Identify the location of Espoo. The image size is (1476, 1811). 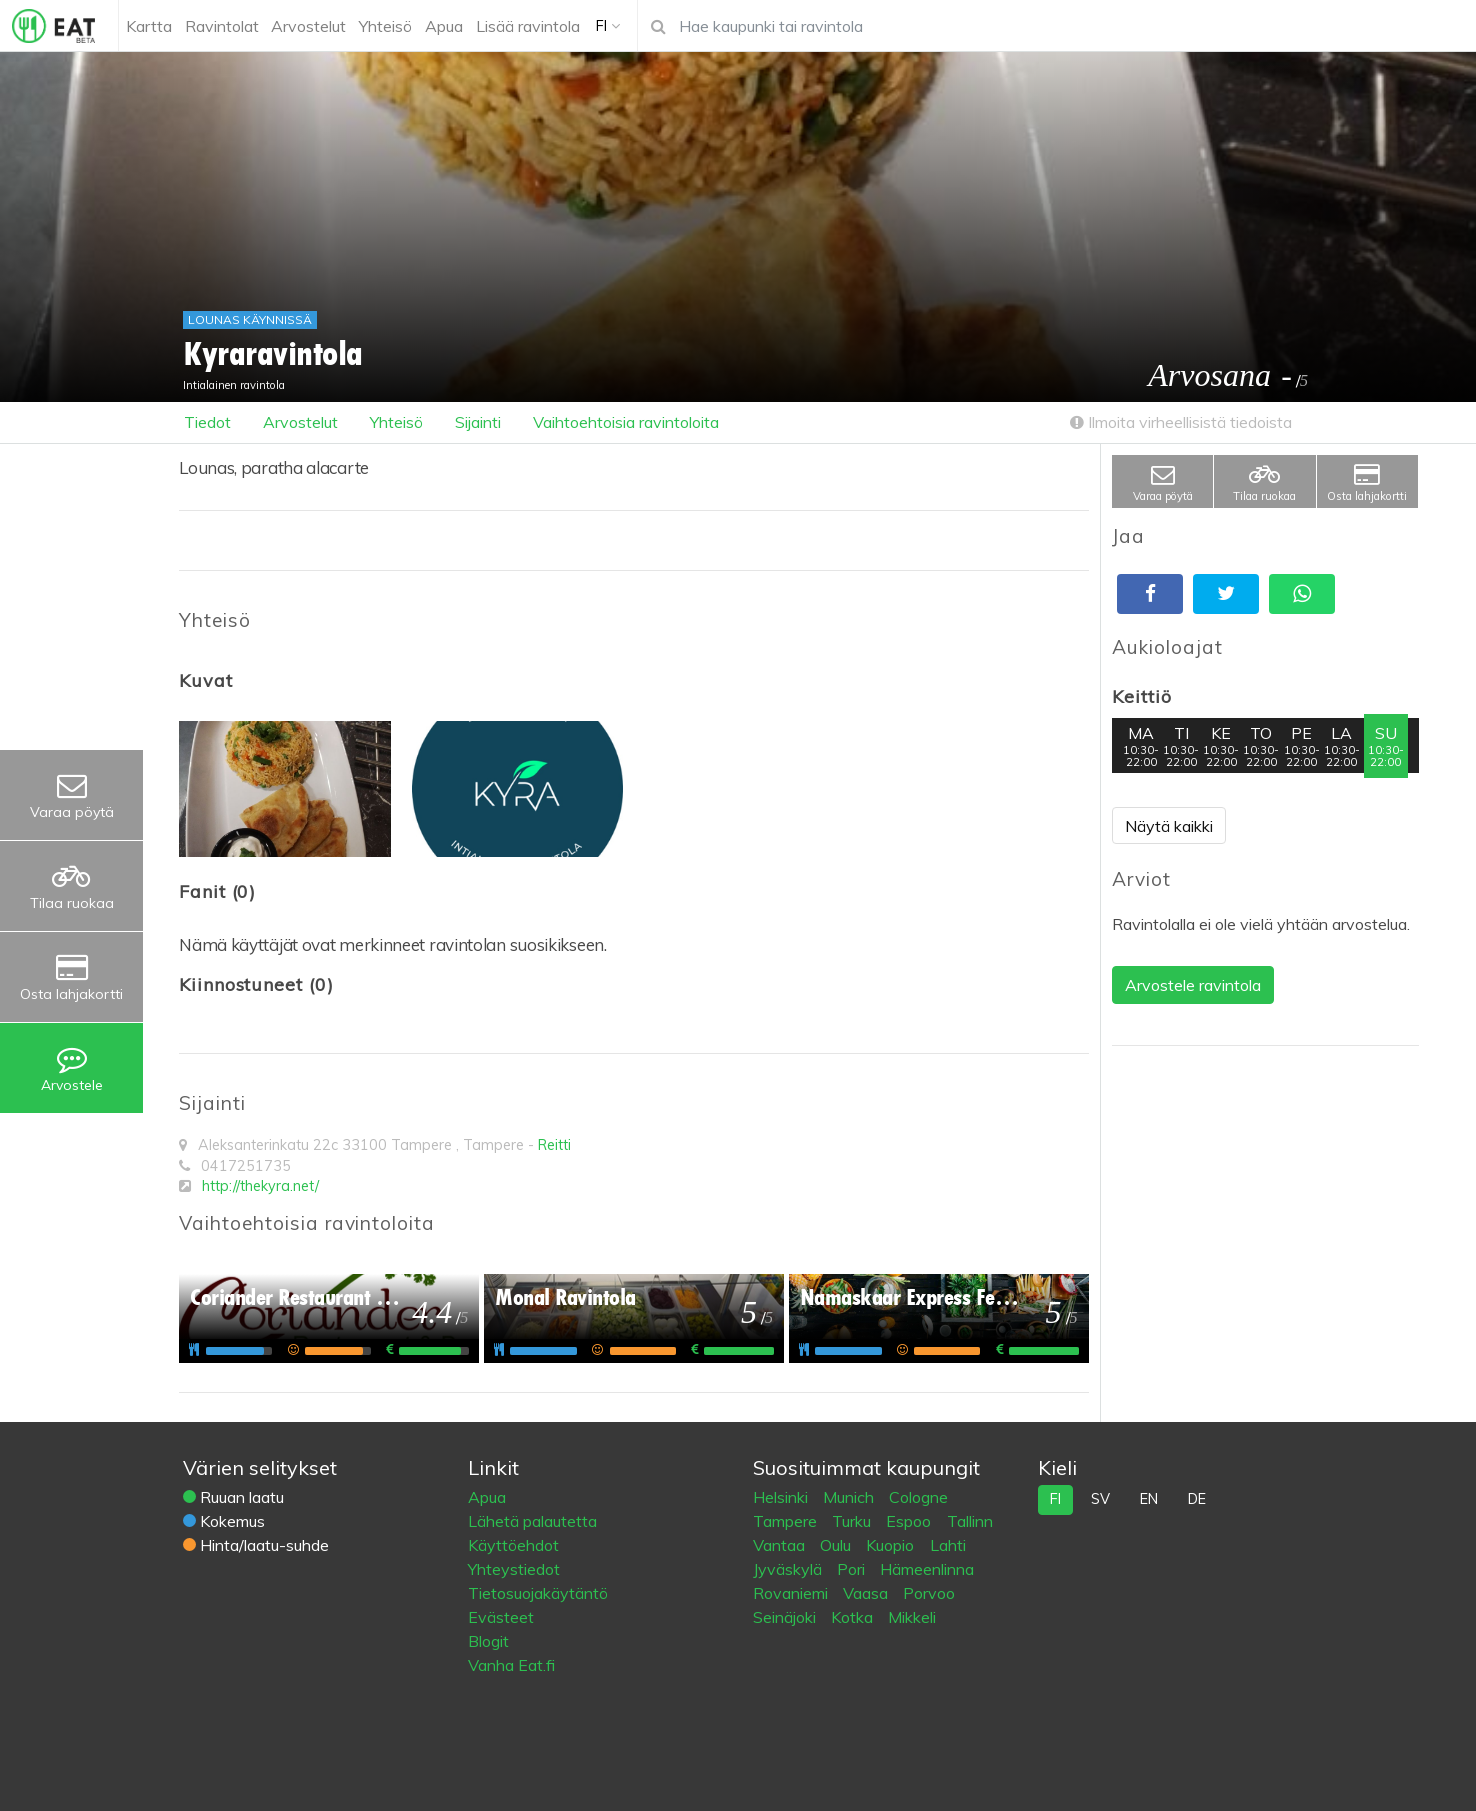
(910, 1521).